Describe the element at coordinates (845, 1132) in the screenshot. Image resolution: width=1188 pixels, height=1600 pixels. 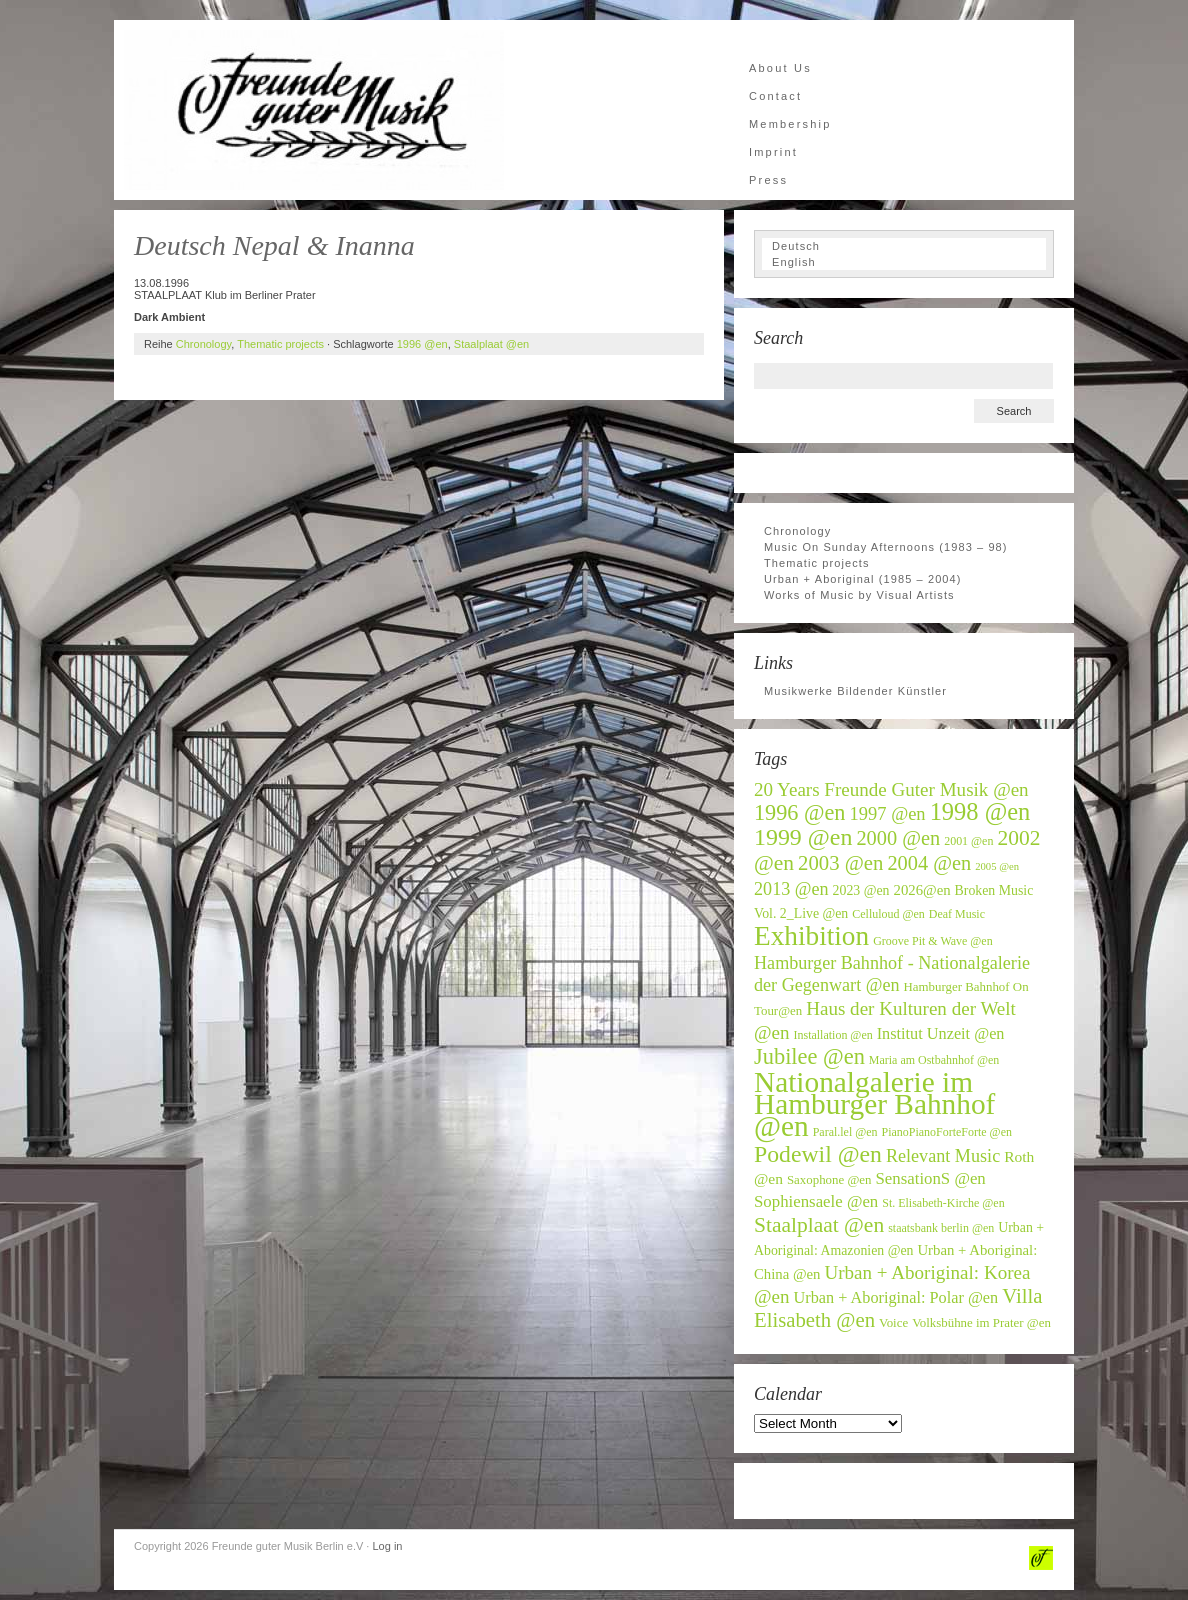
I see `Paral.lel @en [Paral.lel @en (6 items)]` at that location.